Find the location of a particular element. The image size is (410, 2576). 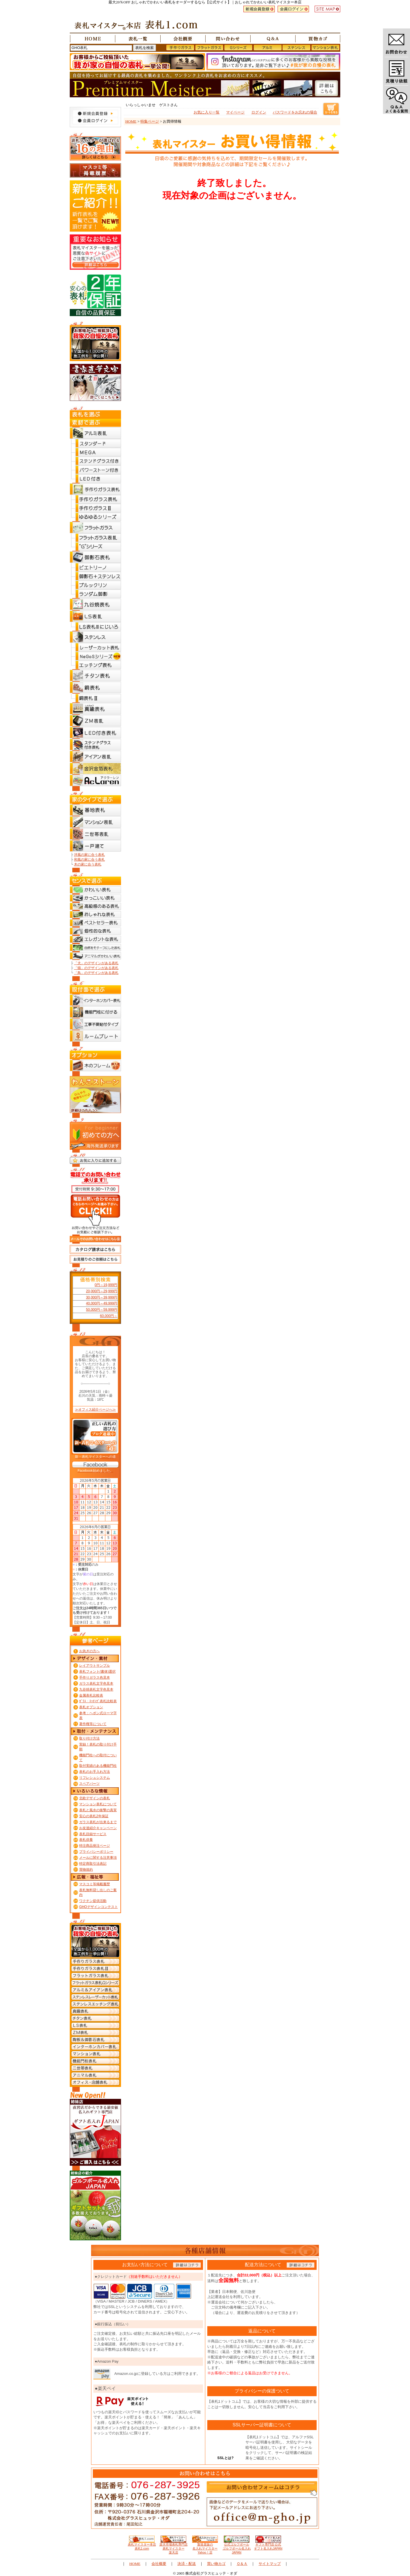

表札オプション is located at coordinates (91, 1707).